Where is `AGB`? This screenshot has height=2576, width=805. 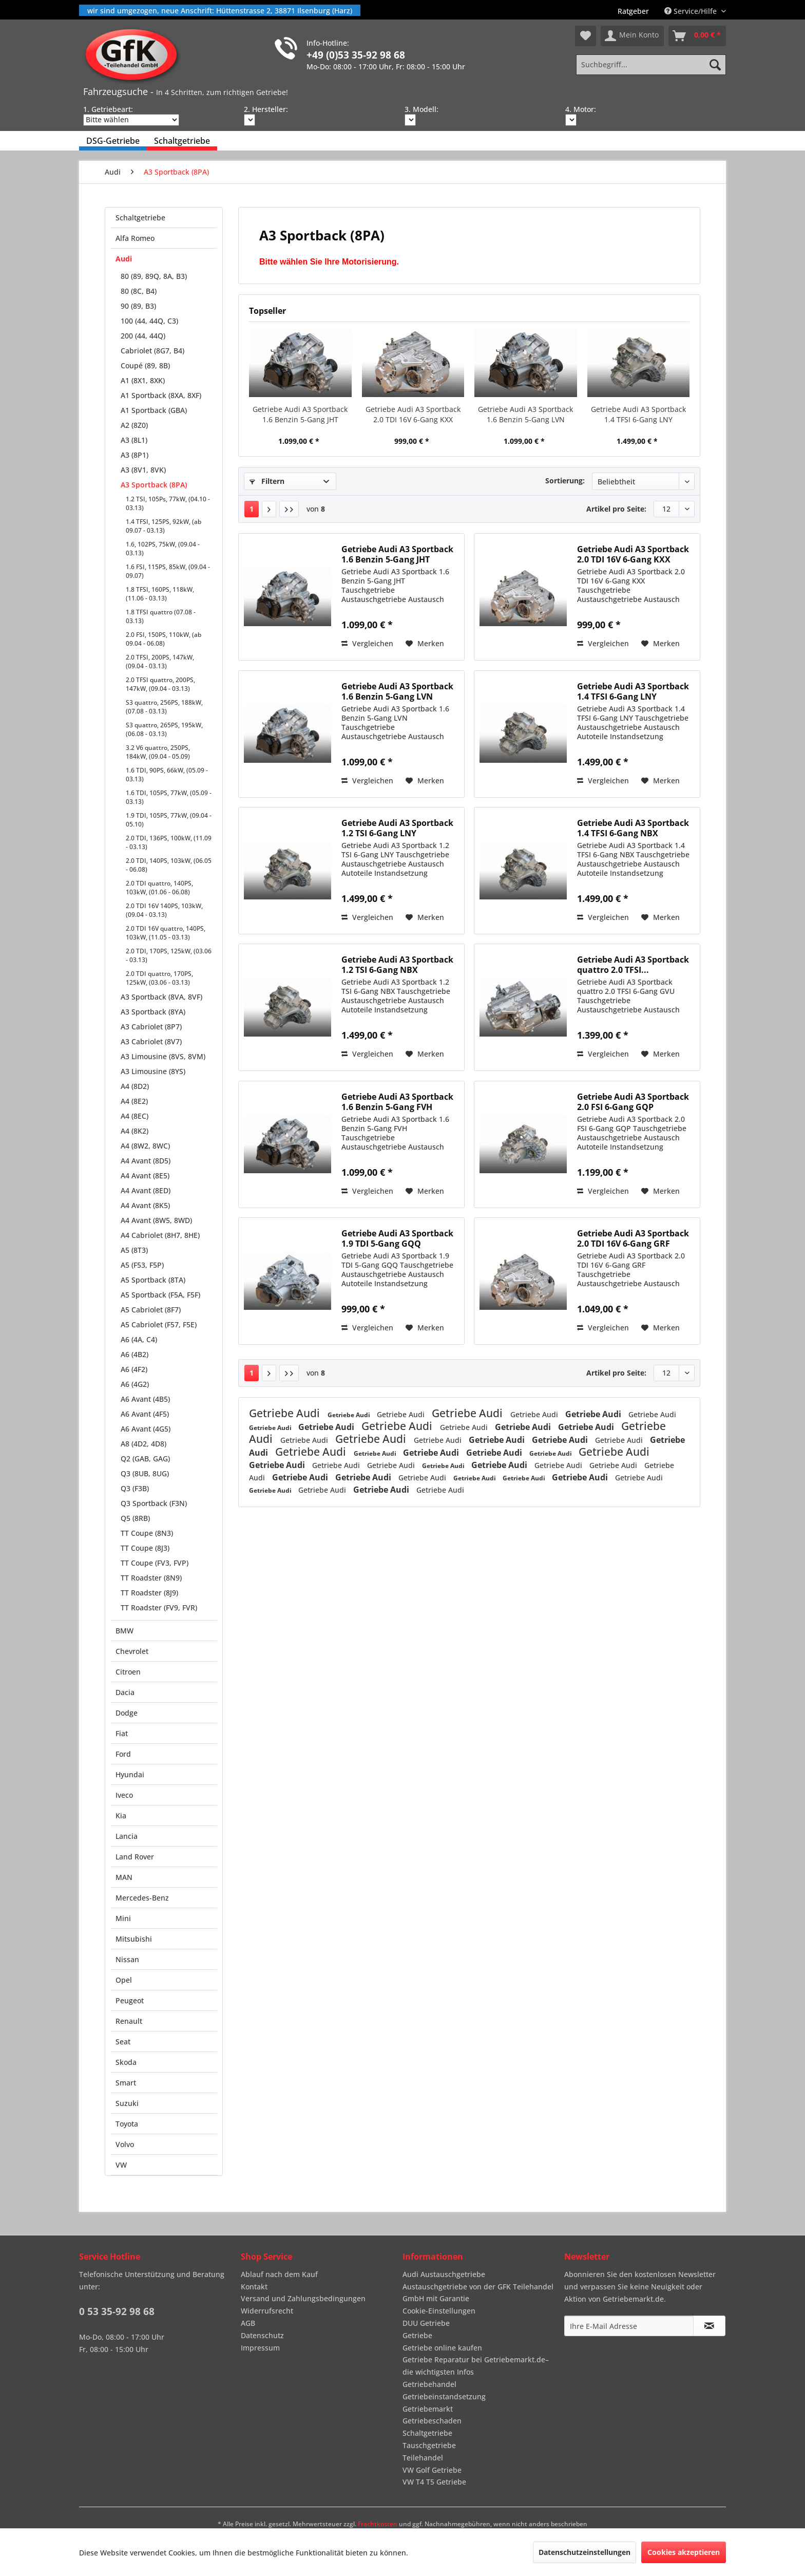 AGB is located at coordinates (248, 2323).